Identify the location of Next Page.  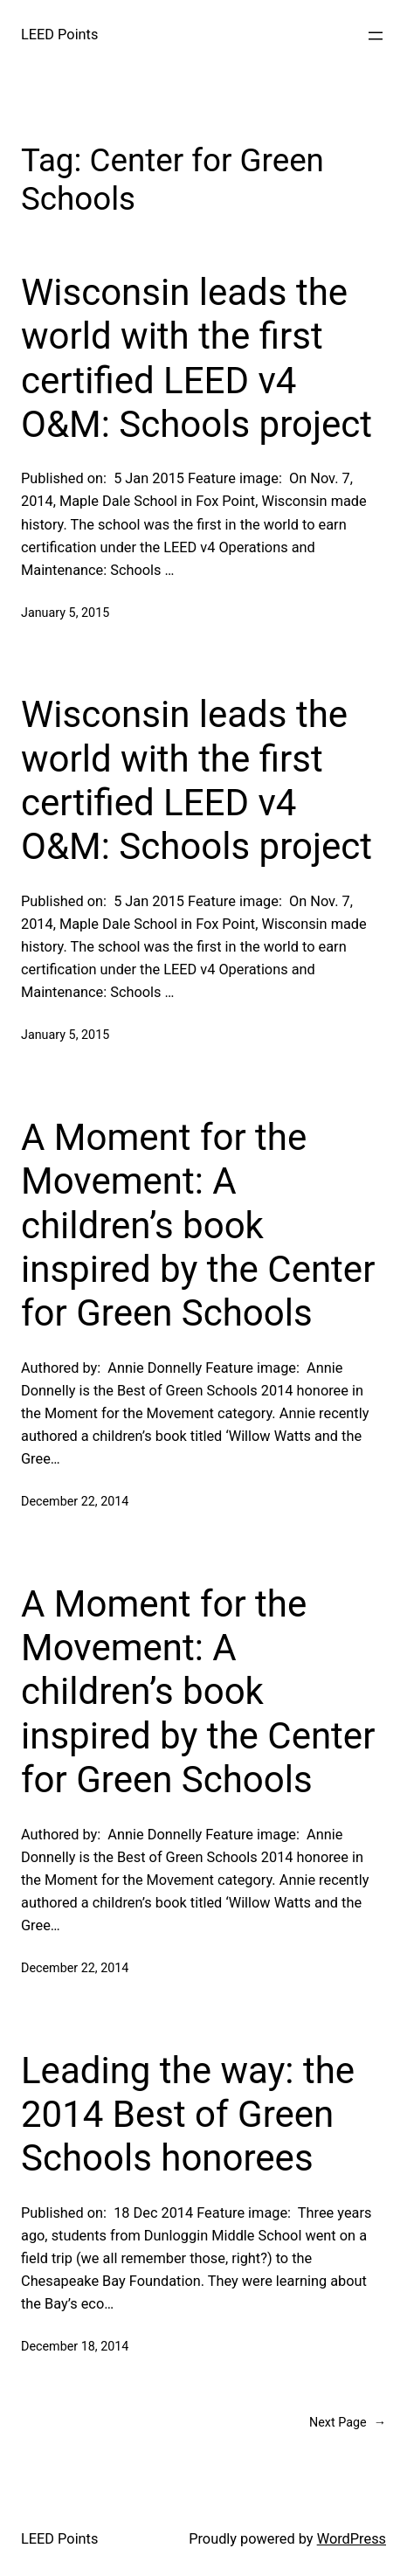
(347, 2423).